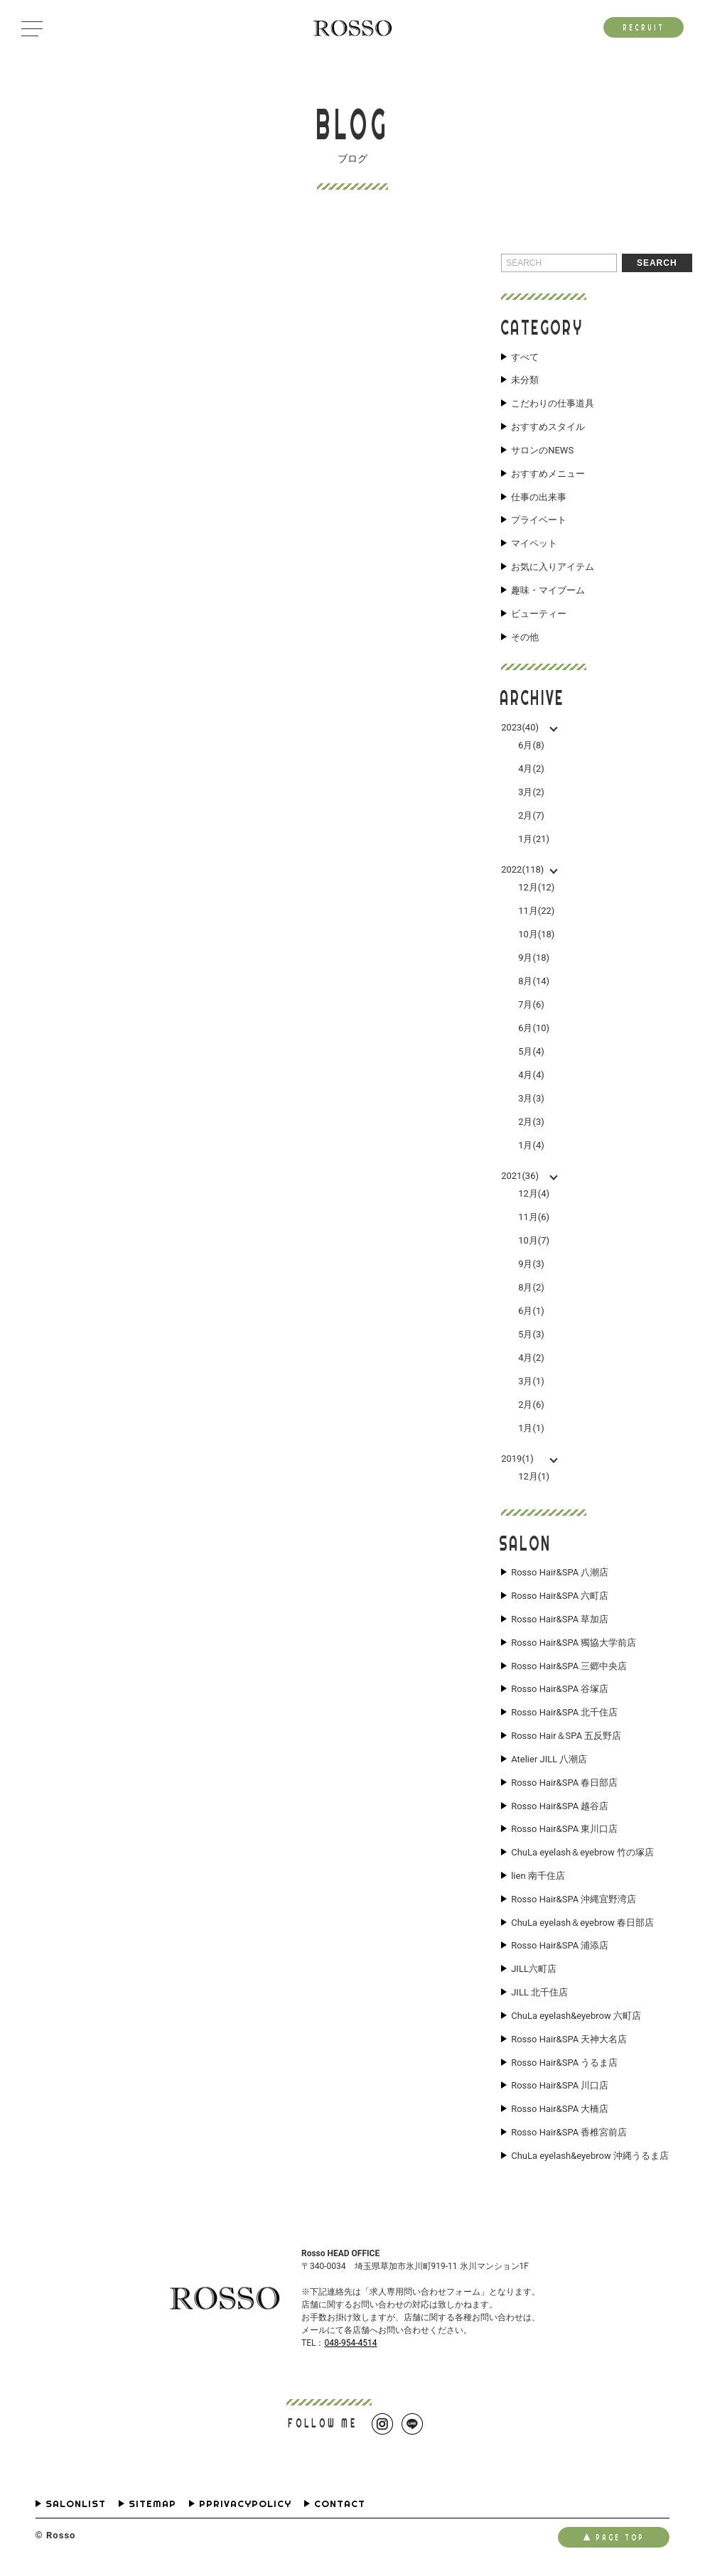 The width and height of the screenshot is (705, 2576). Describe the element at coordinates (350, 2346) in the screenshot. I see `048-954-4514` at that location.